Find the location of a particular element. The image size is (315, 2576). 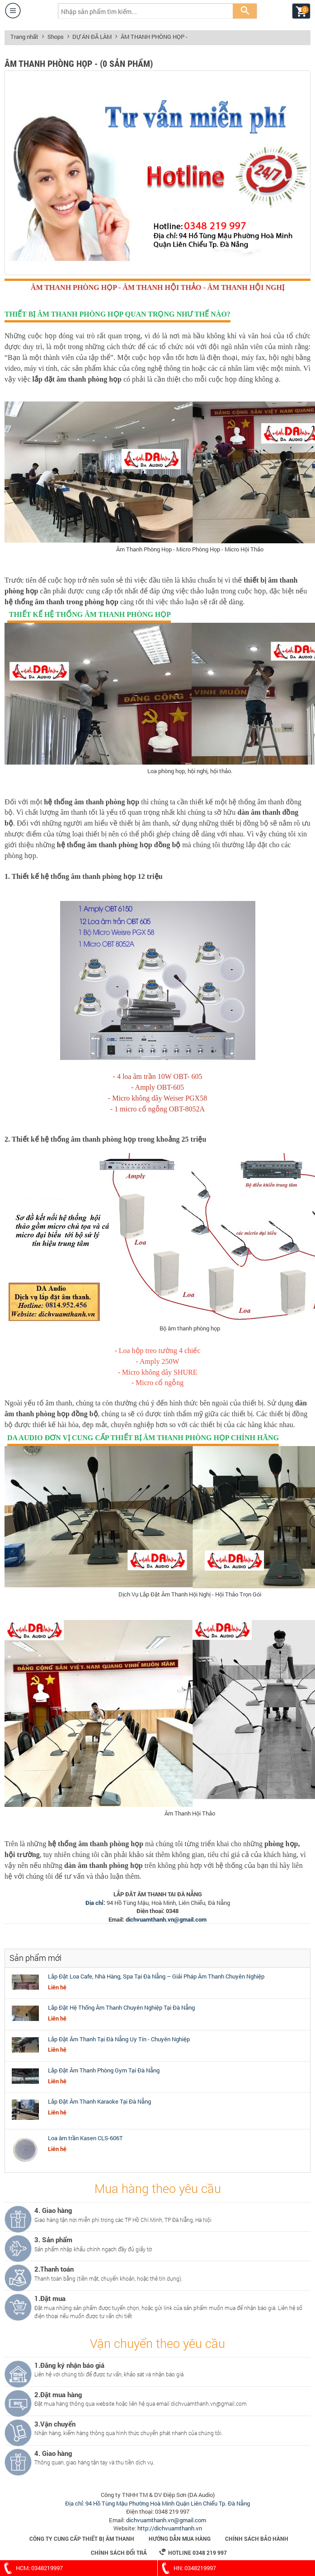

dichvuamthanh.vn@gmail.com is located at coordinates (166, 1919).